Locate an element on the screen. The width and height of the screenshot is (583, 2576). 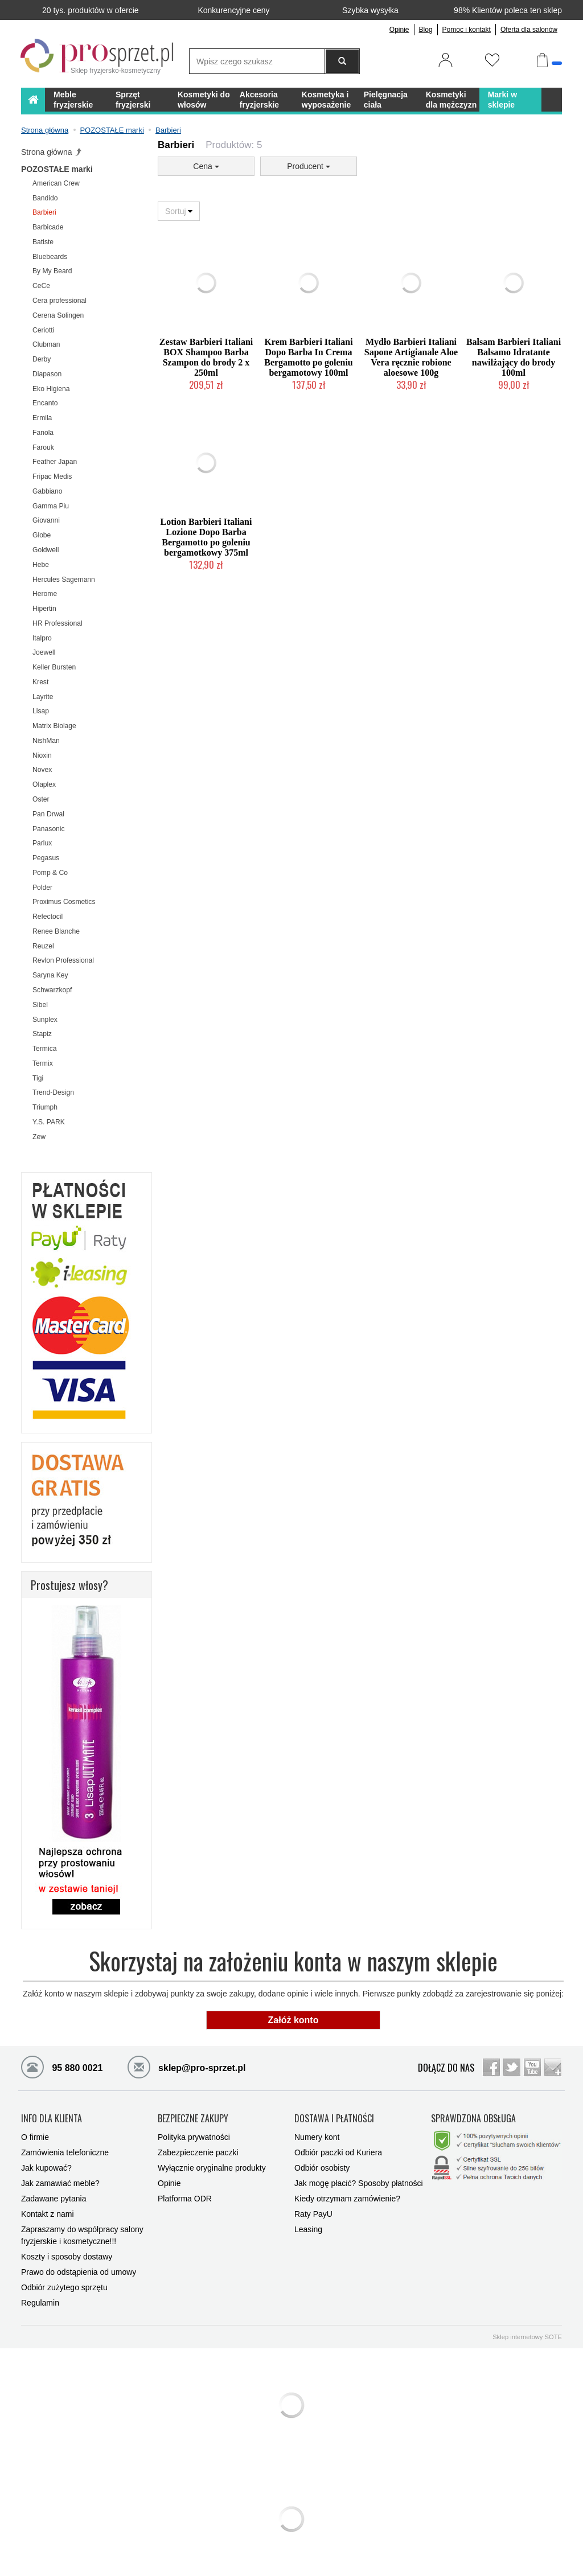
sklep@pro-sprzet.pl is located at coordinates (178, 2066).